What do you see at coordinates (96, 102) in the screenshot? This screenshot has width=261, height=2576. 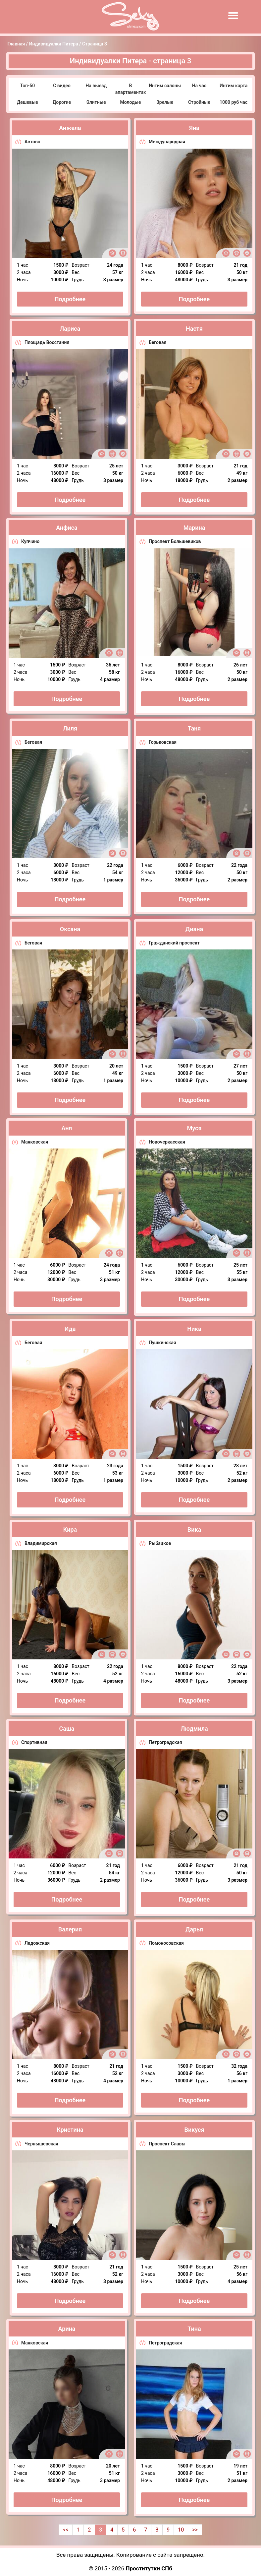 I see `Элитные` at bounding box center [96, 102].